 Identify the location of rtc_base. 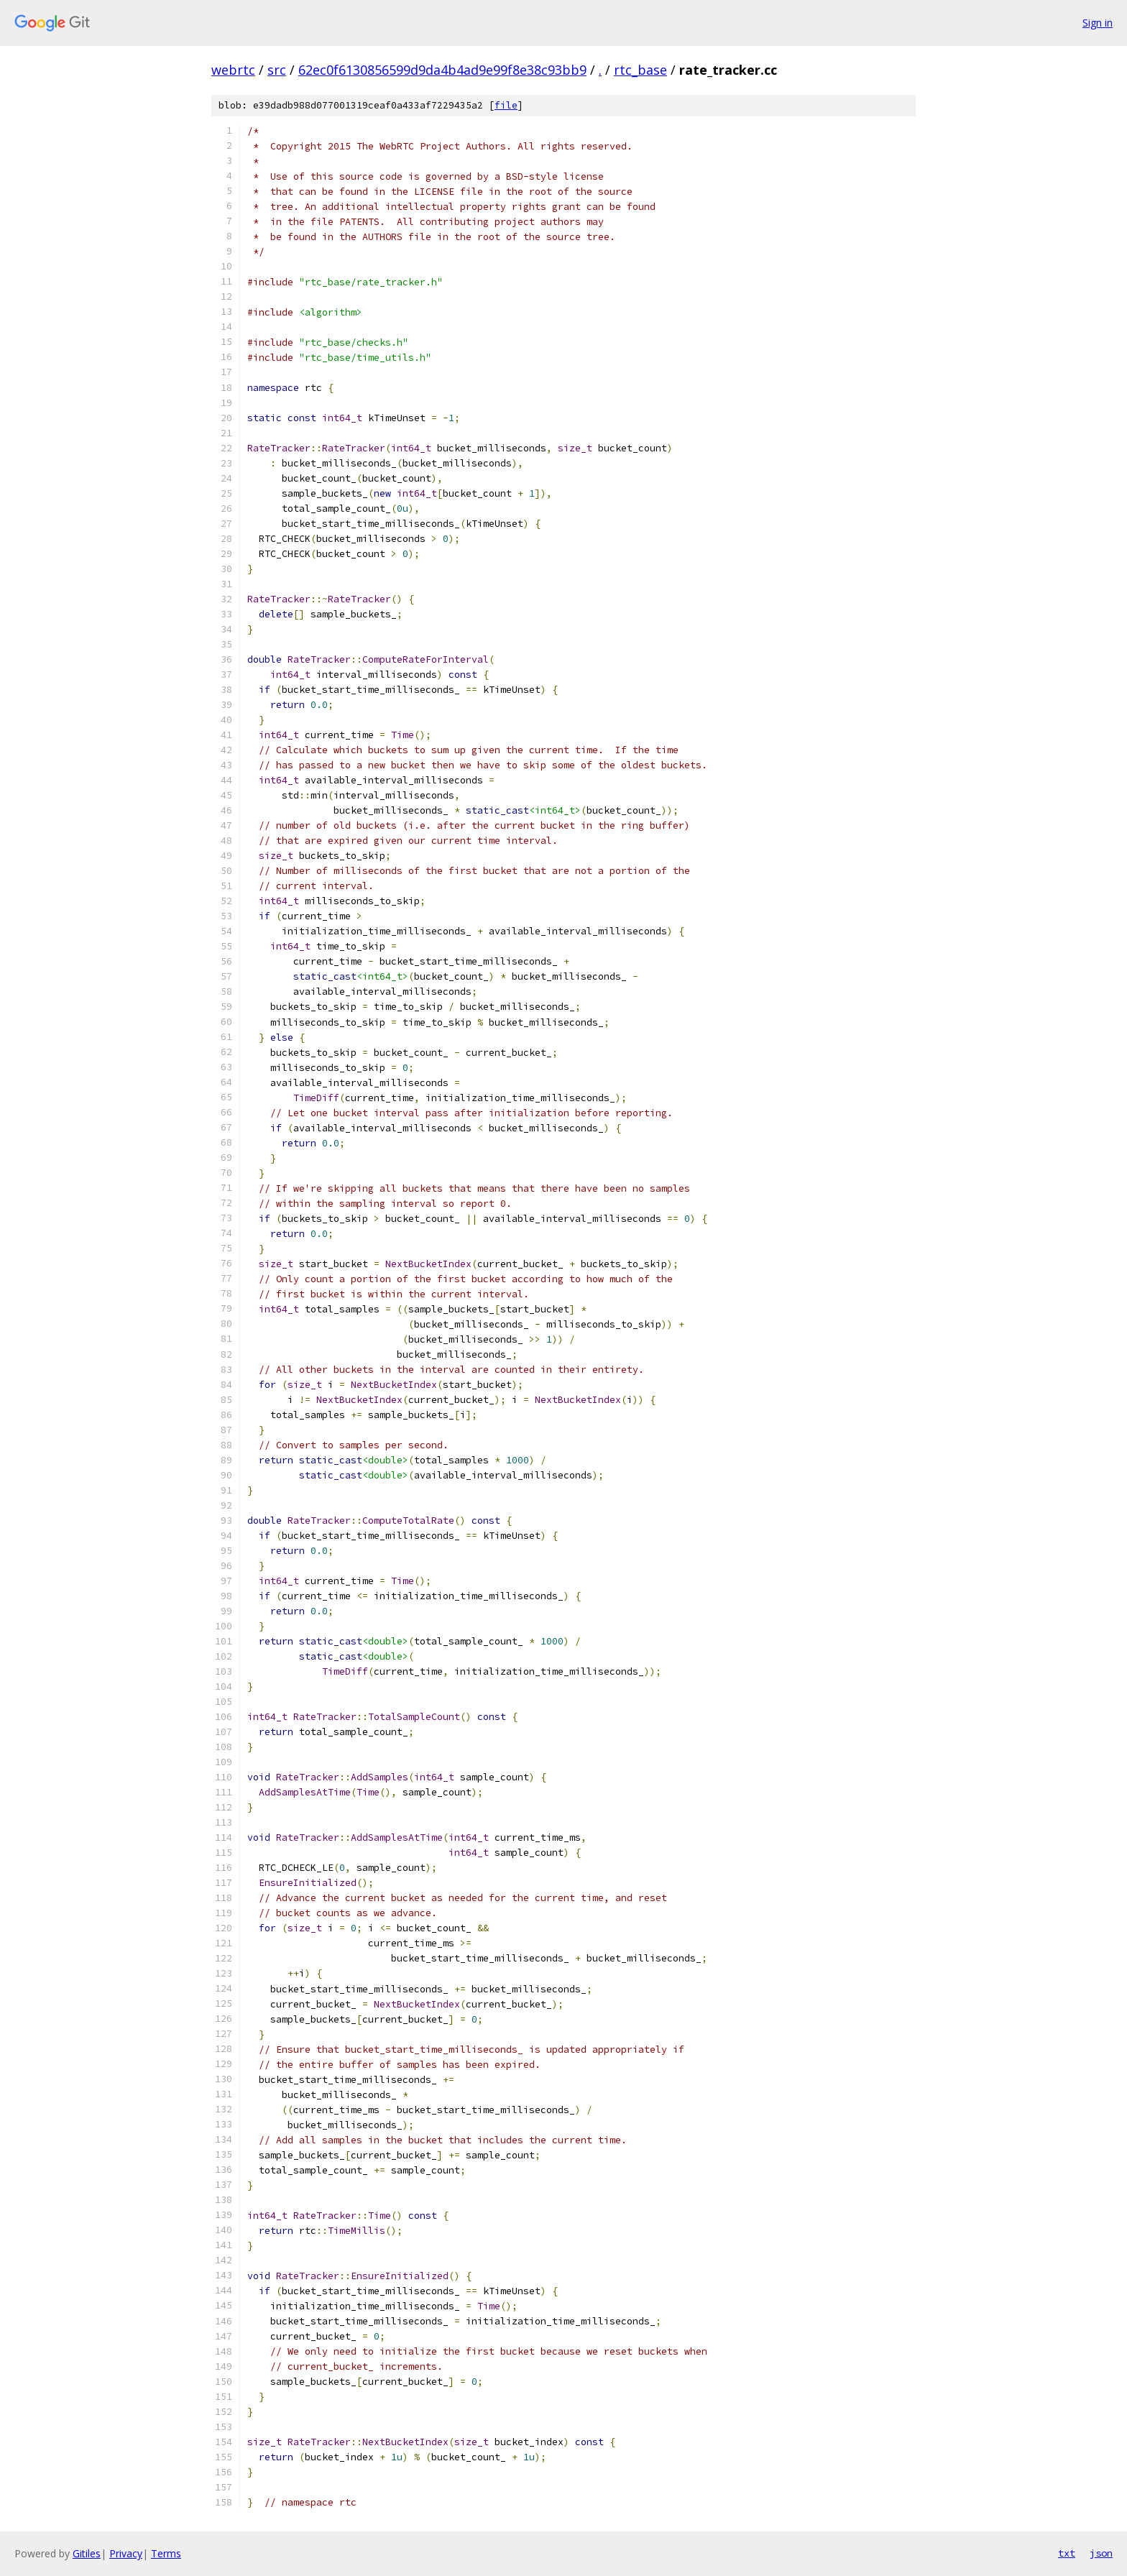
(640, 69).